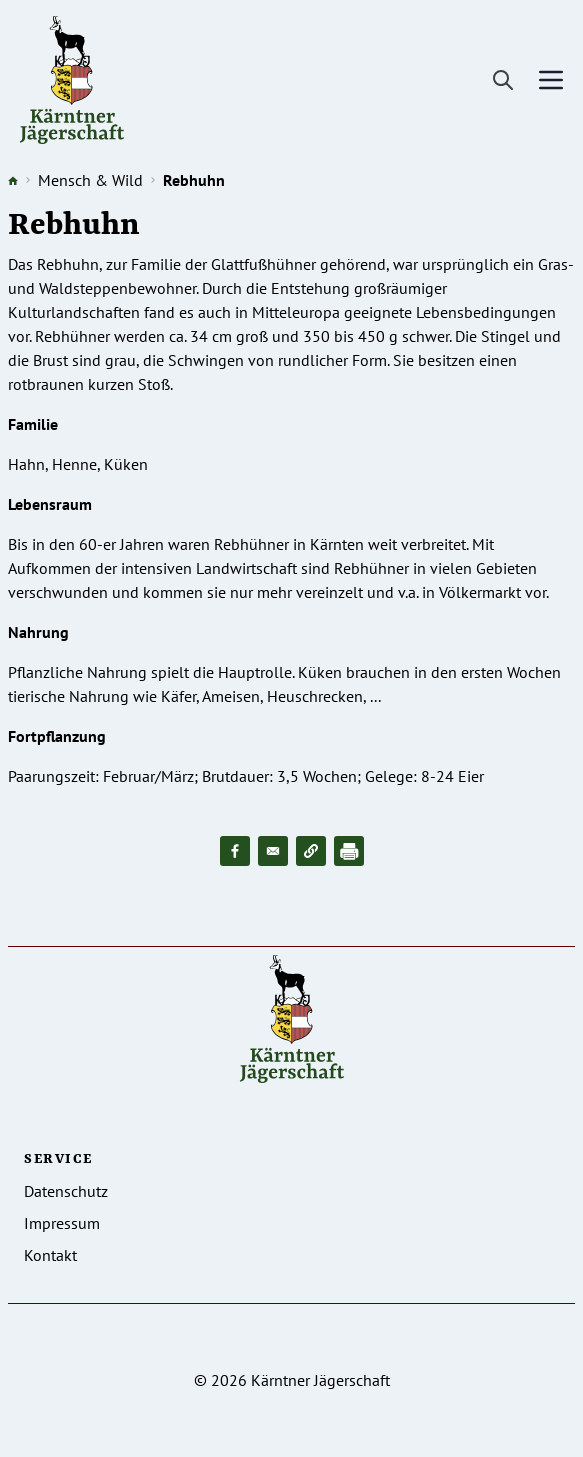 The height and width of the screenshot is (1457, 583). I want to click on [Share to Email], so click(273, 851).